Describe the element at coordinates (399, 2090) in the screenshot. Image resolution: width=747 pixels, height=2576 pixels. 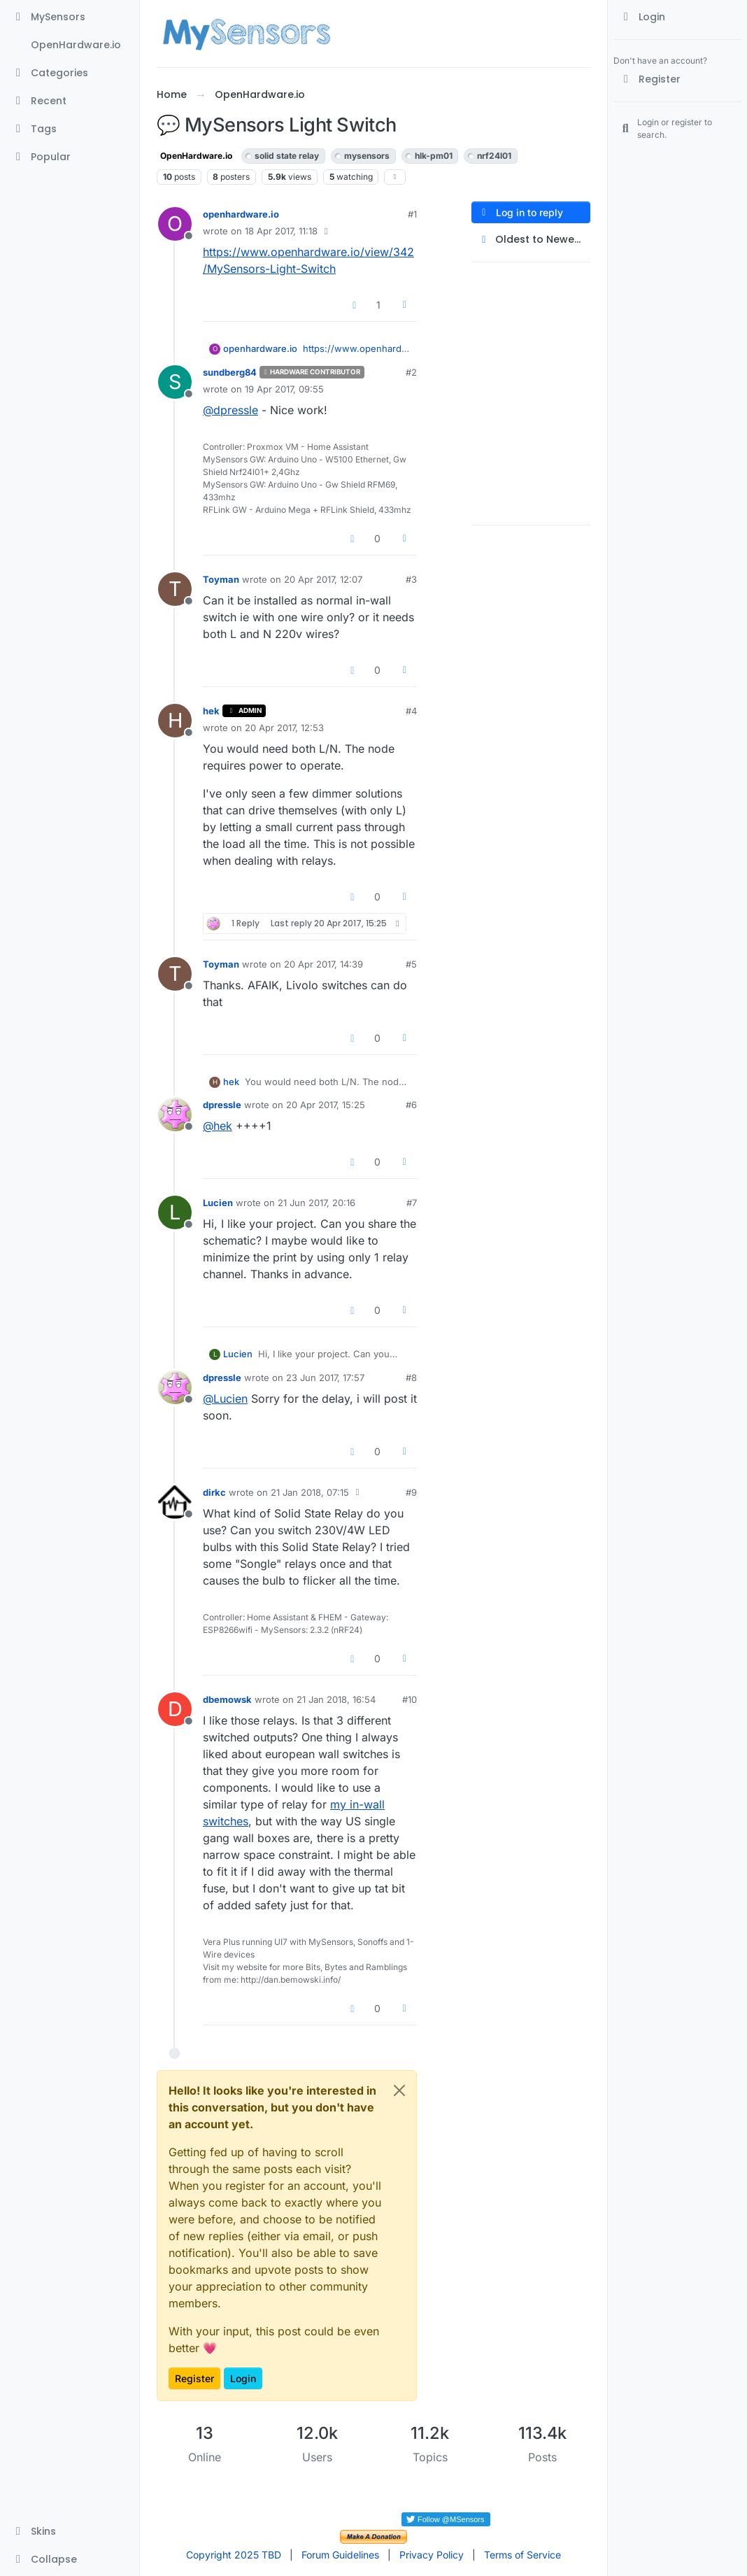
I see `[Close]` at that location.